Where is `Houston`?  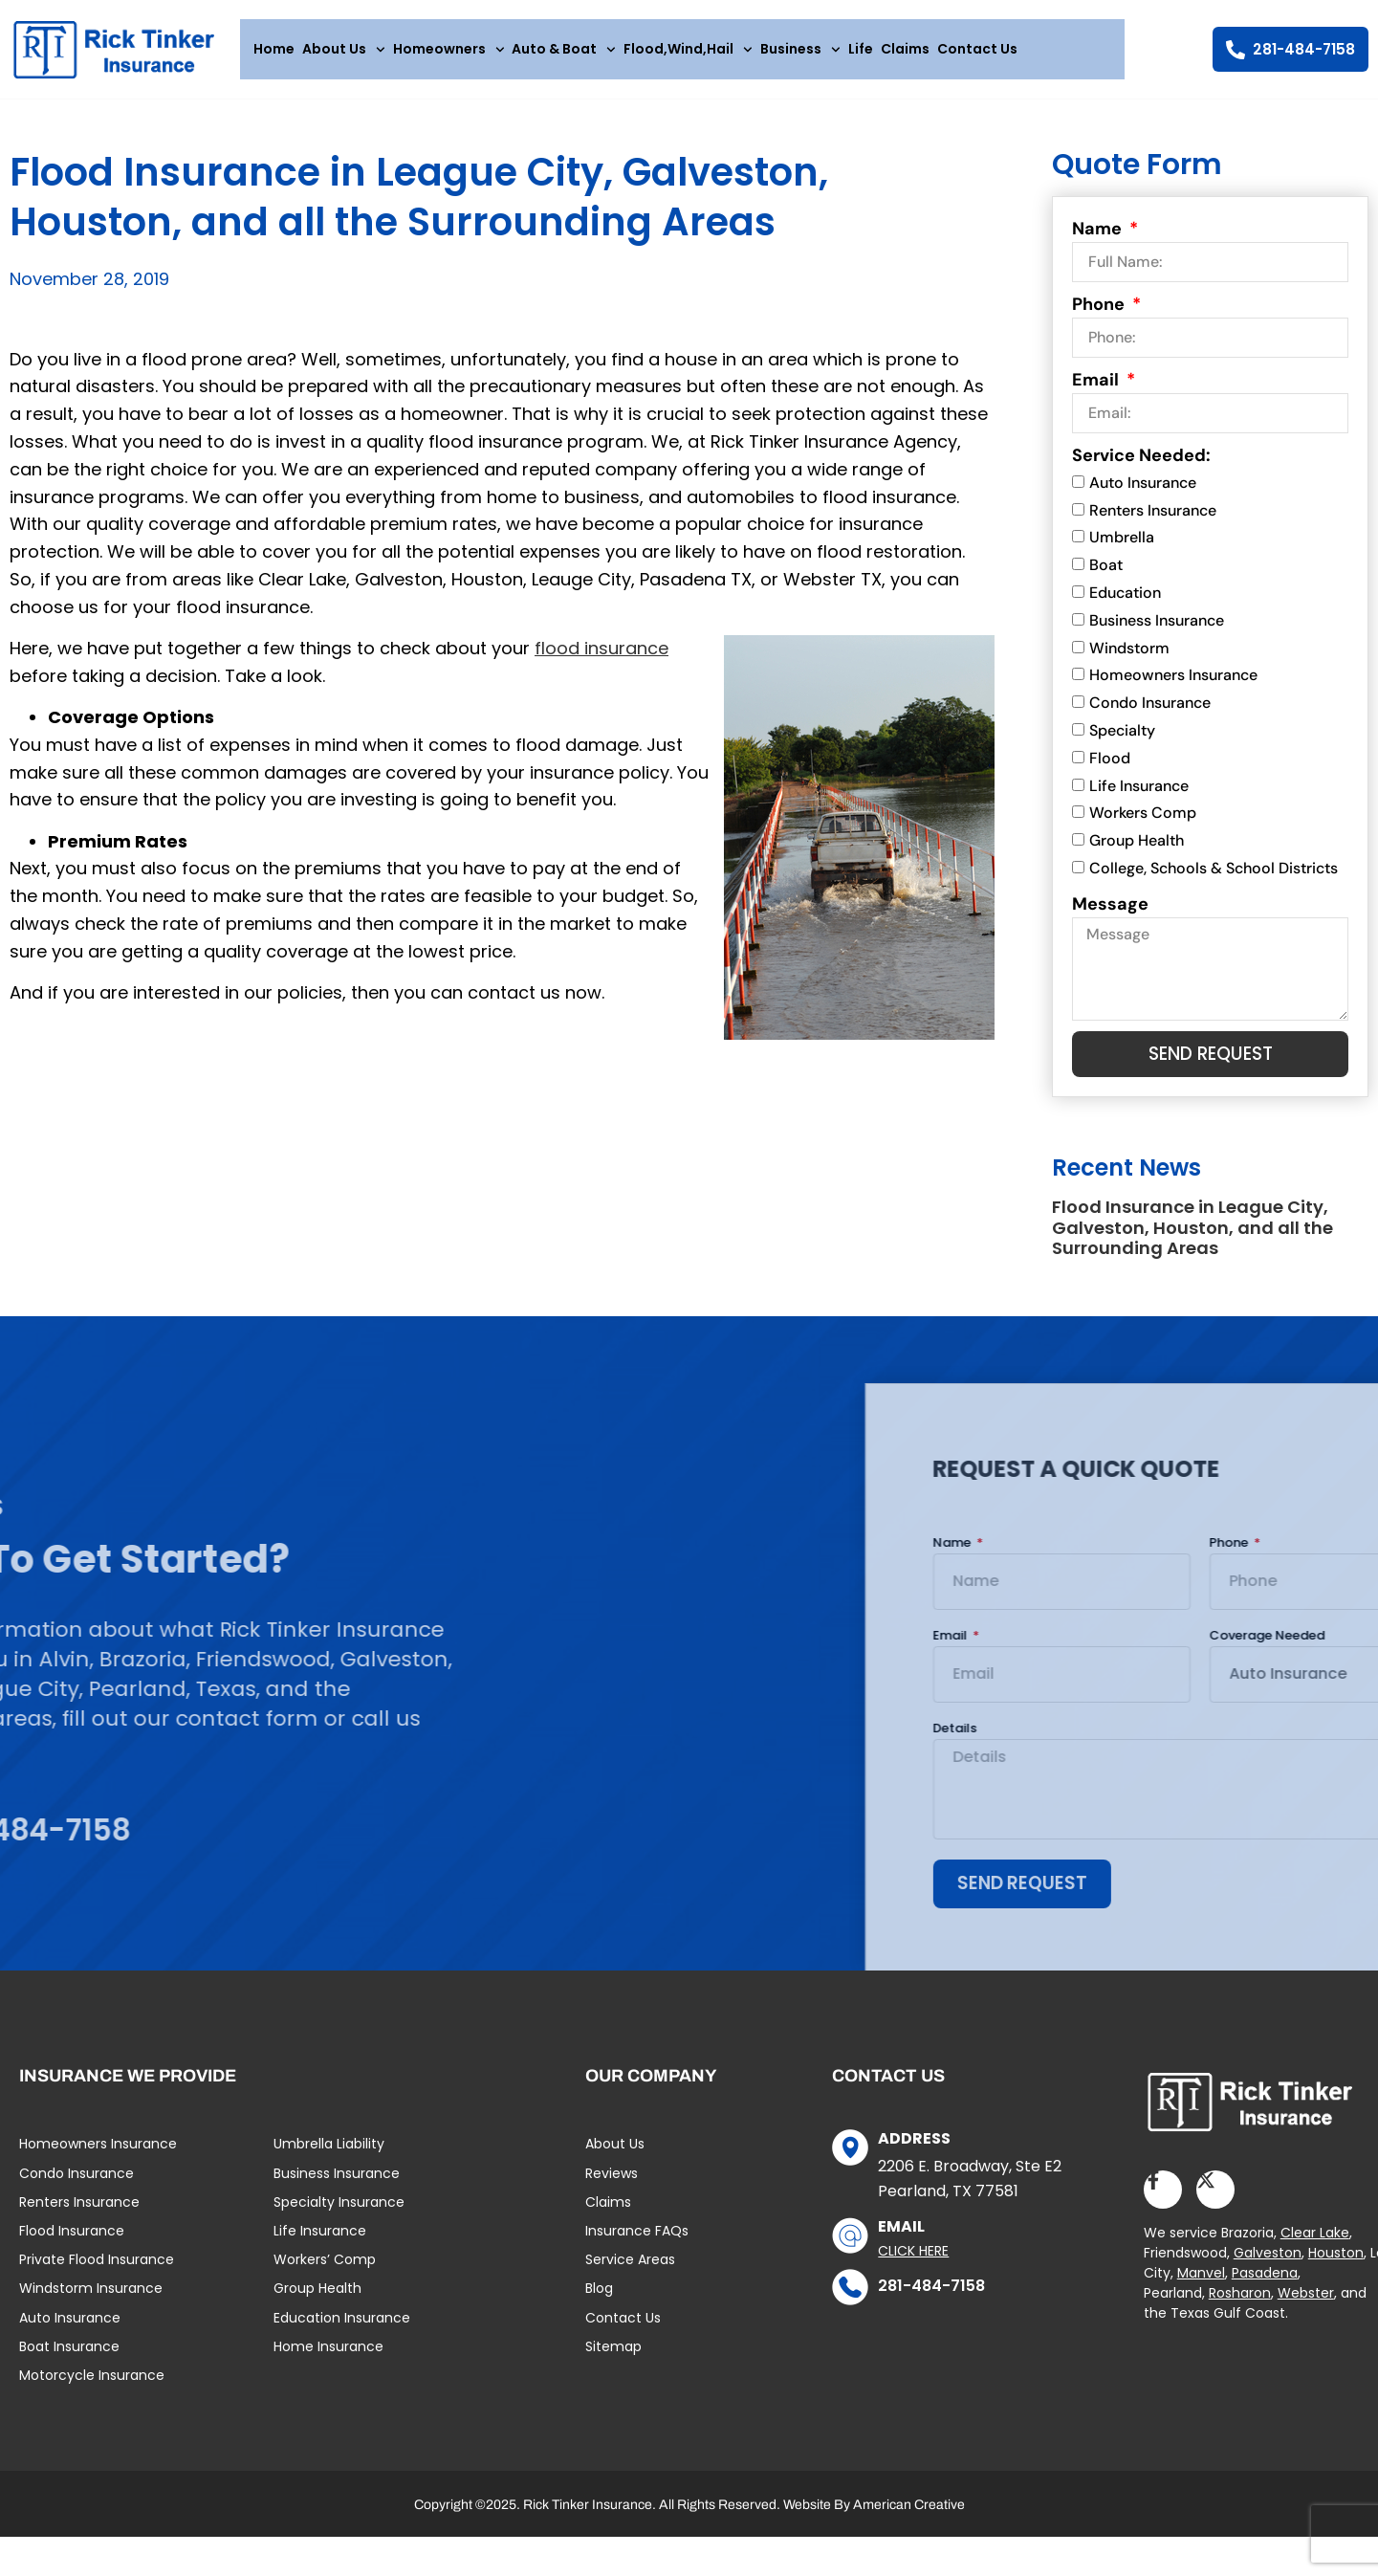
Houston is located at coordinates (1336, 2267).